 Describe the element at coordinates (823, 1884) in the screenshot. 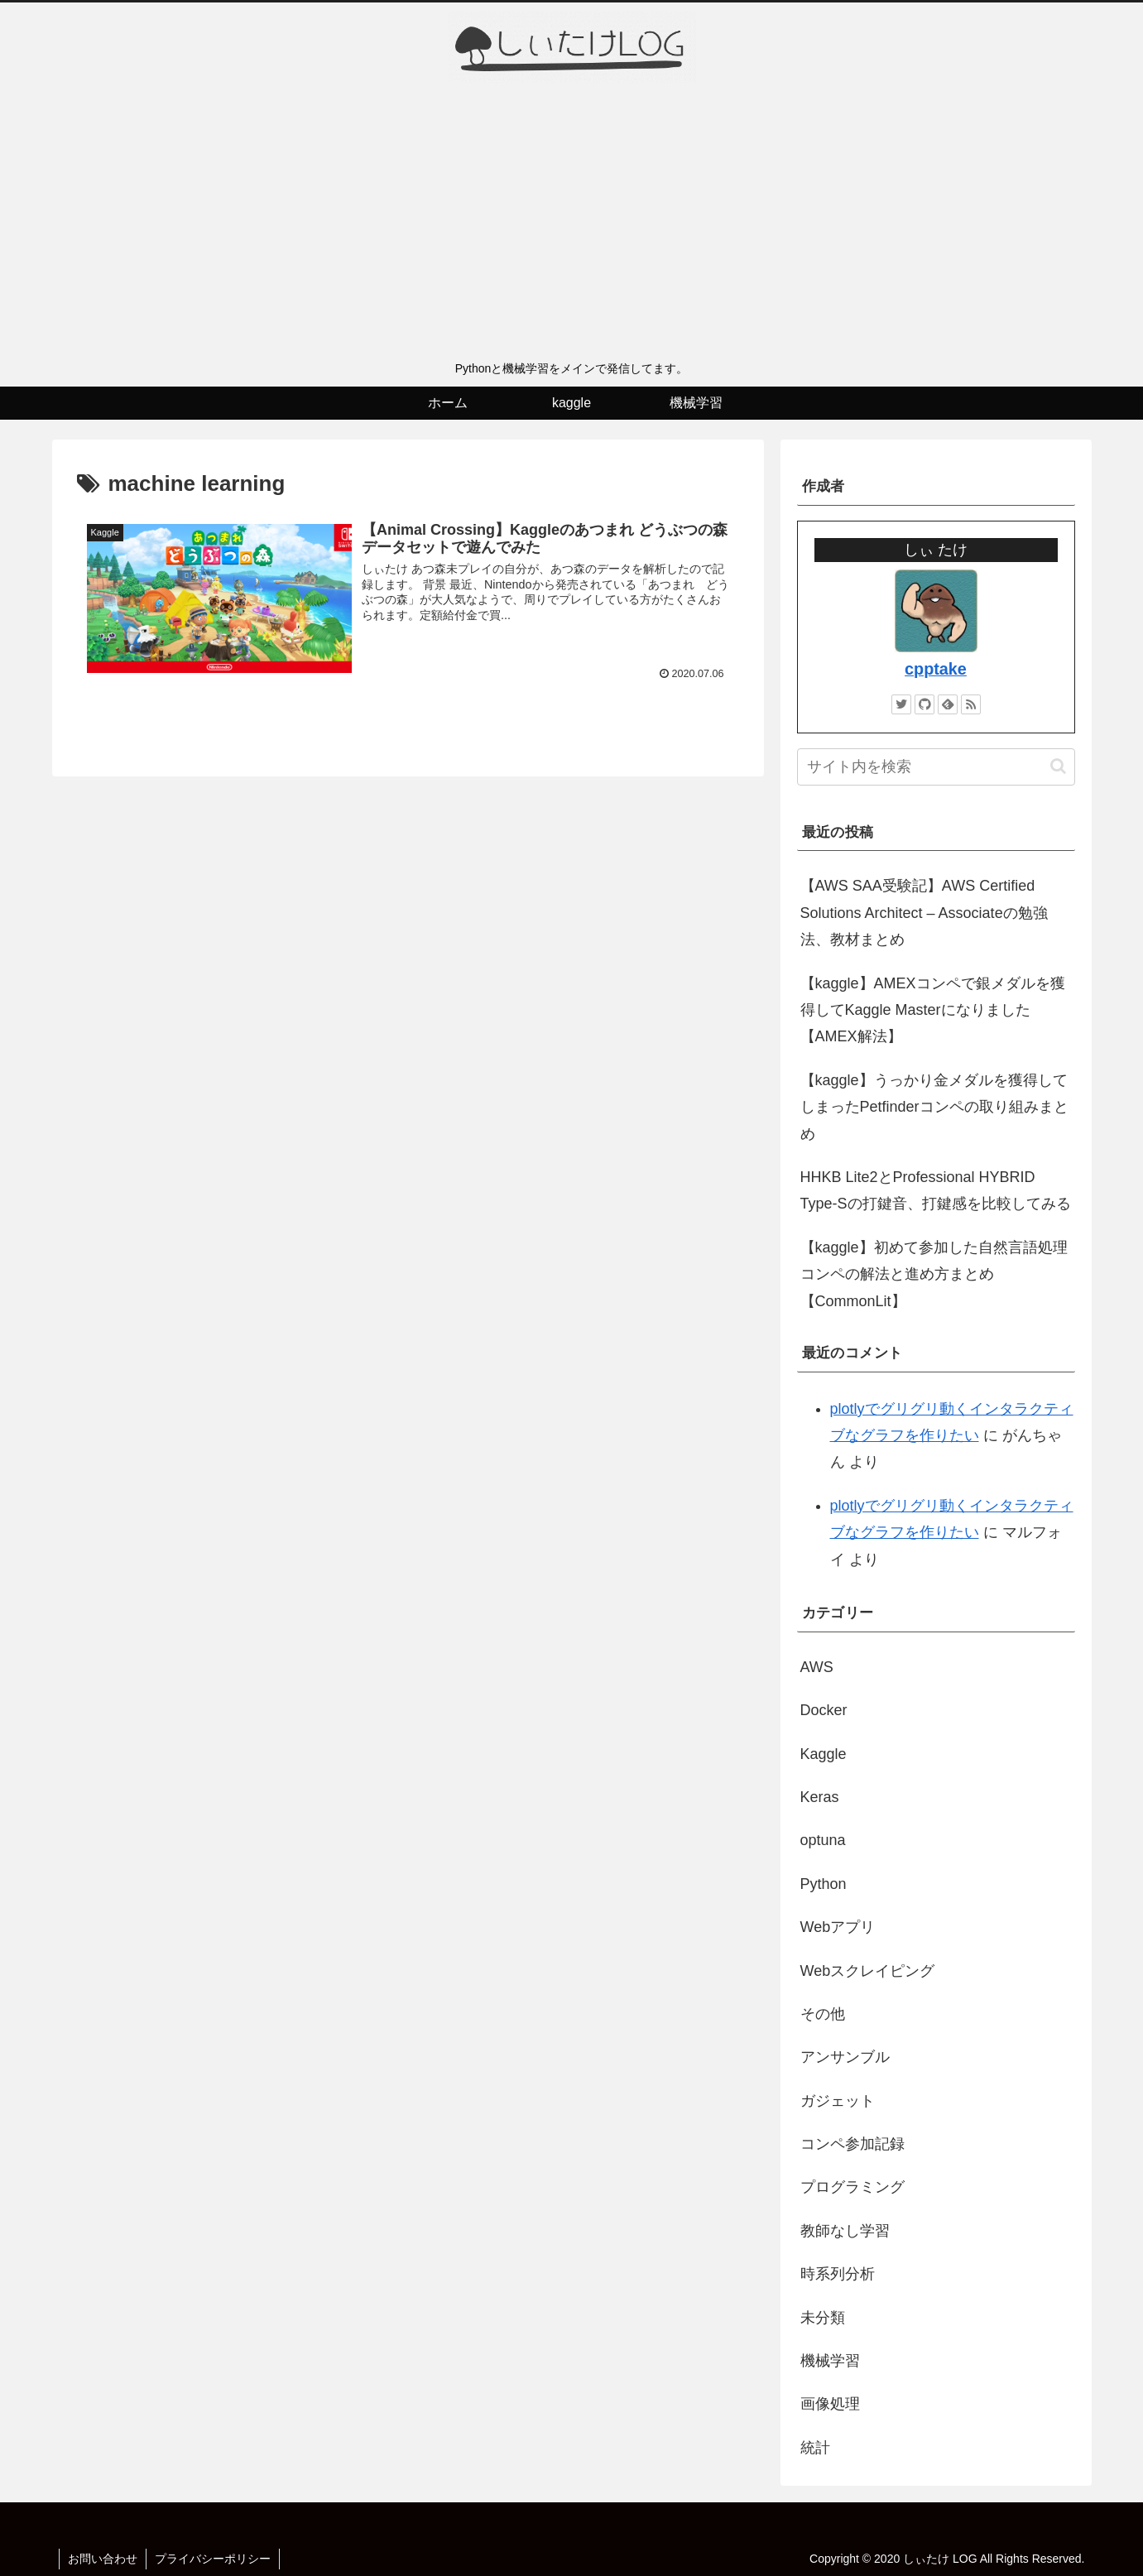

I see `Python` at that location.